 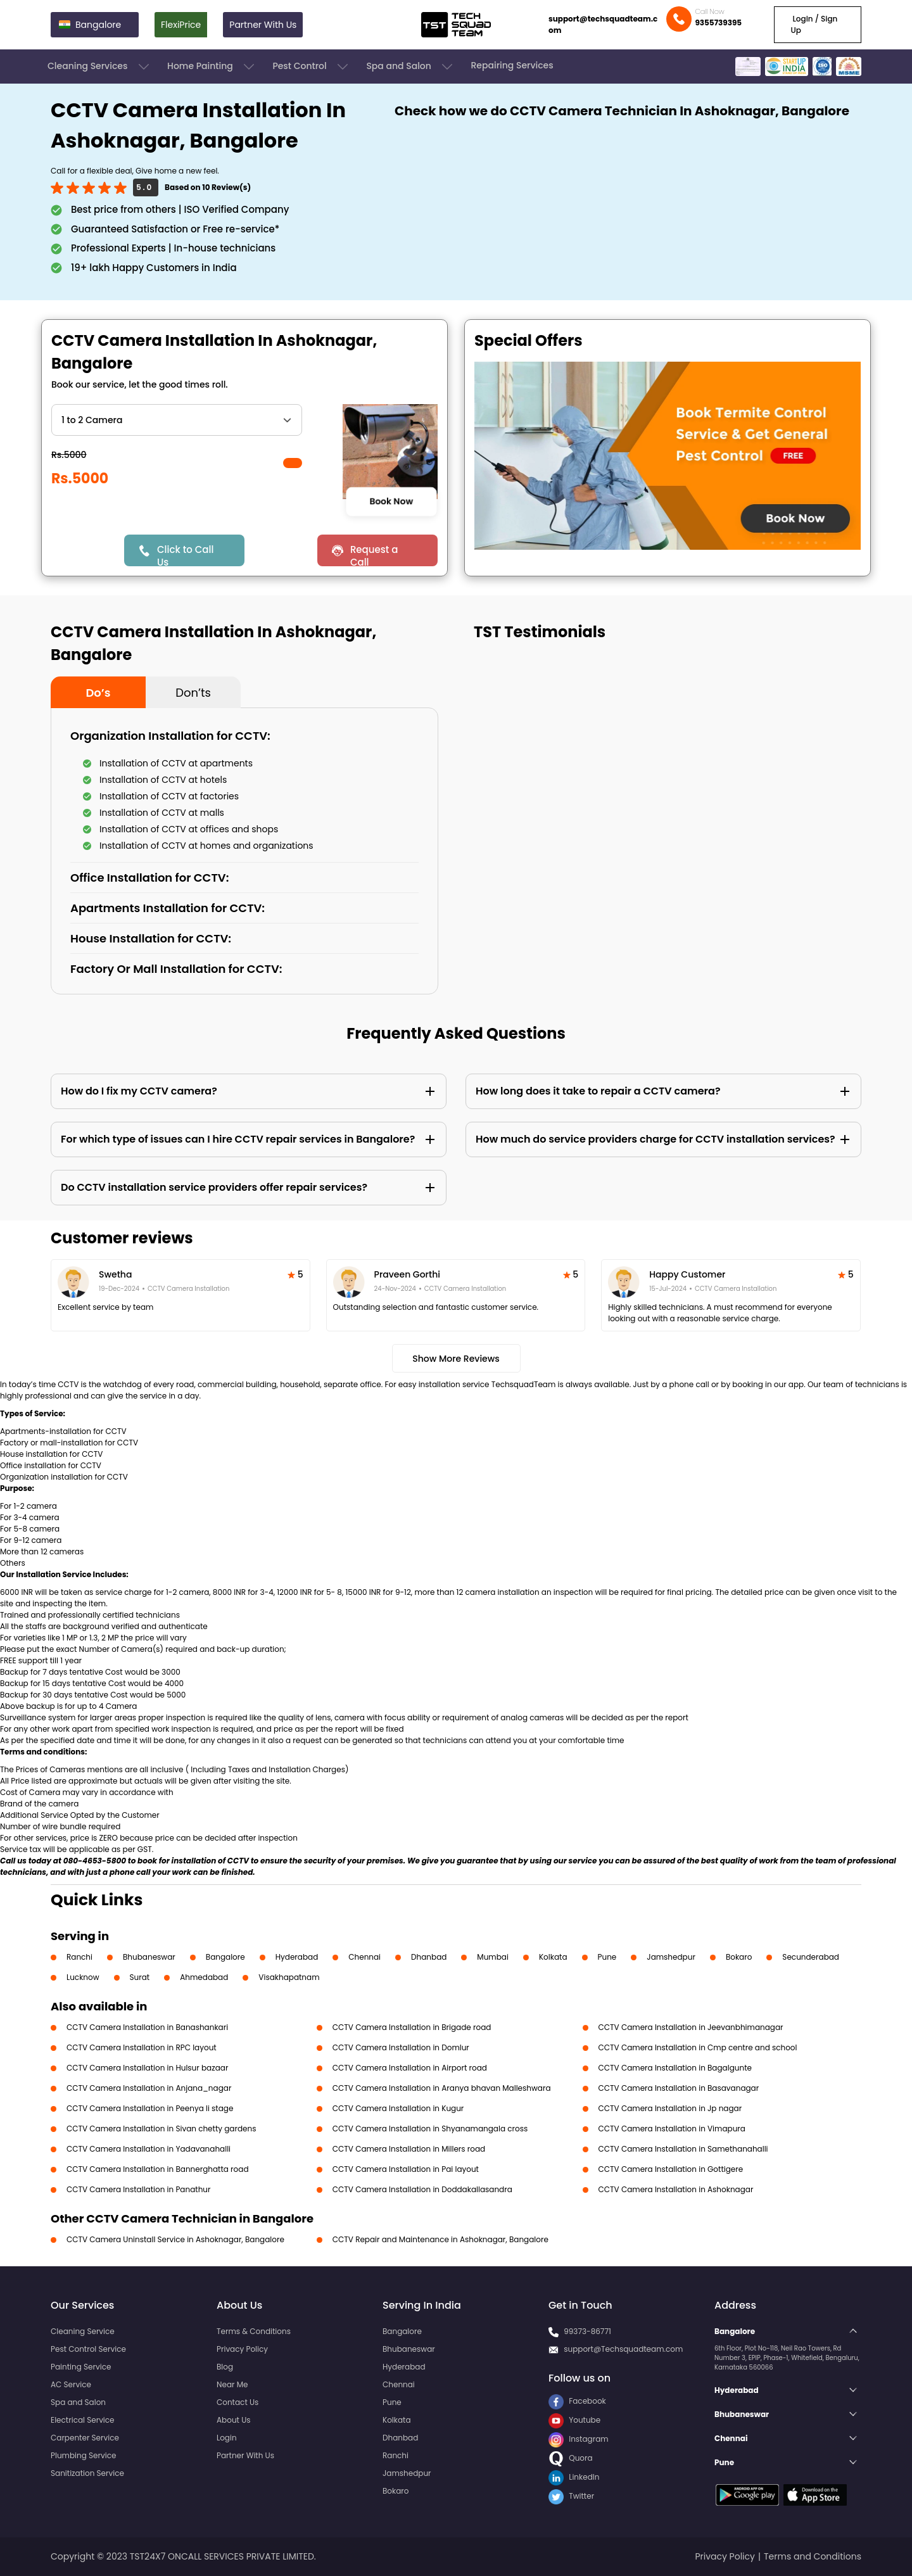 I want to click on CCTV Camera Installation in Jp nagar, so click(x=670, y=2108).